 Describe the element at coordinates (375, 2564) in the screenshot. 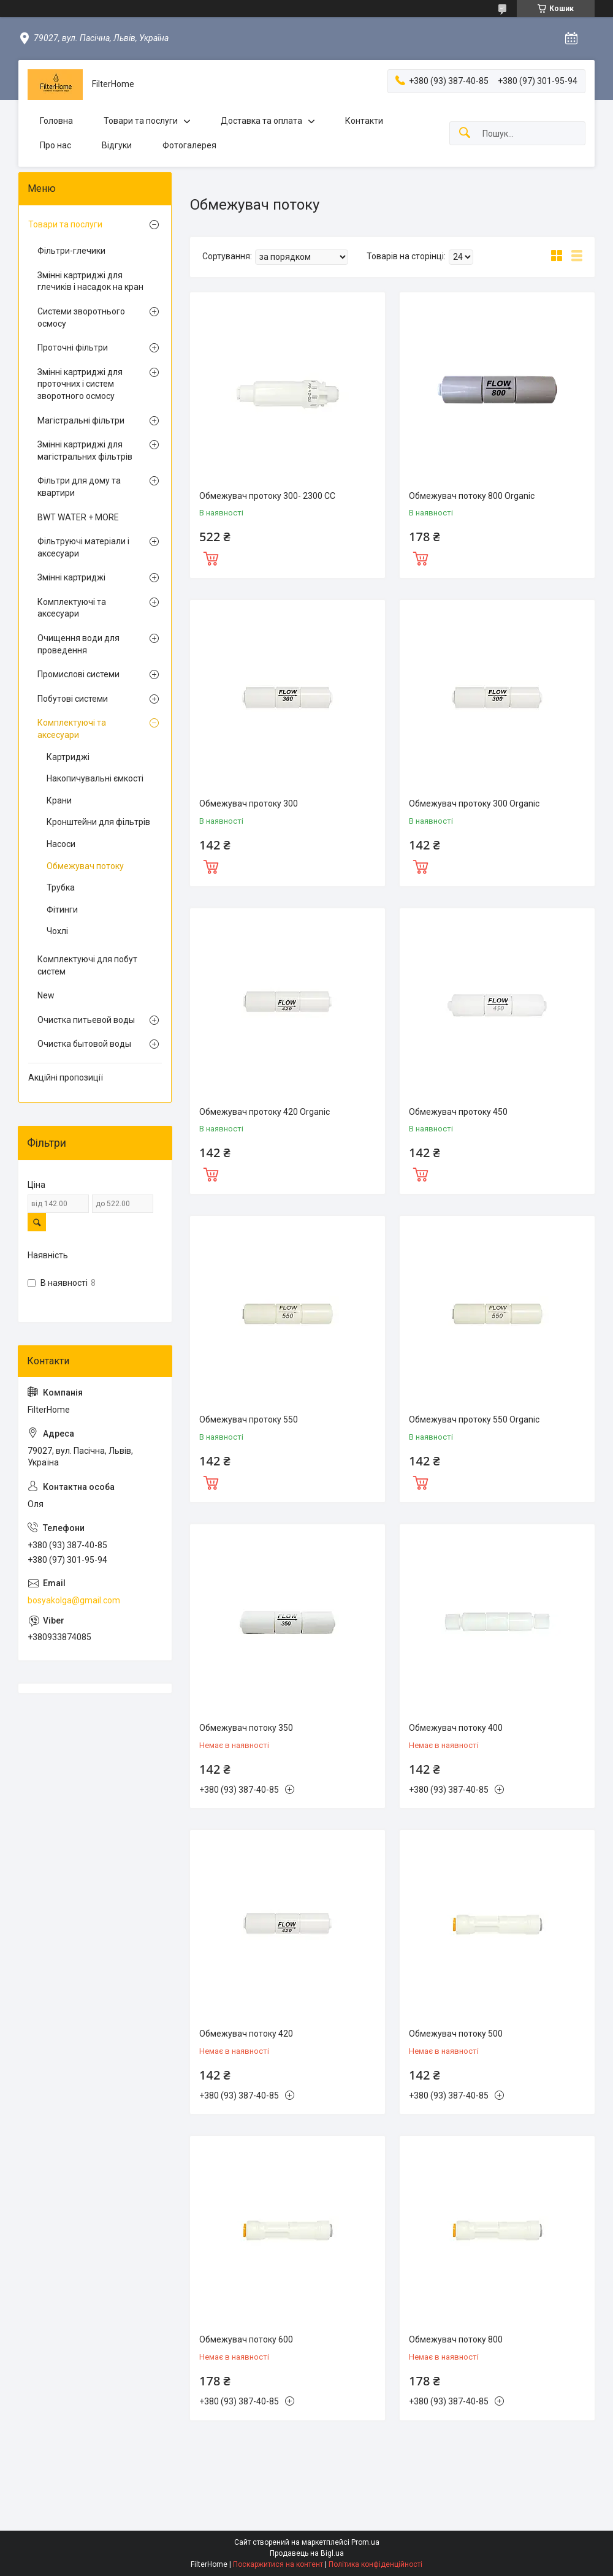

I see `Політика конфіденційності` at that location.